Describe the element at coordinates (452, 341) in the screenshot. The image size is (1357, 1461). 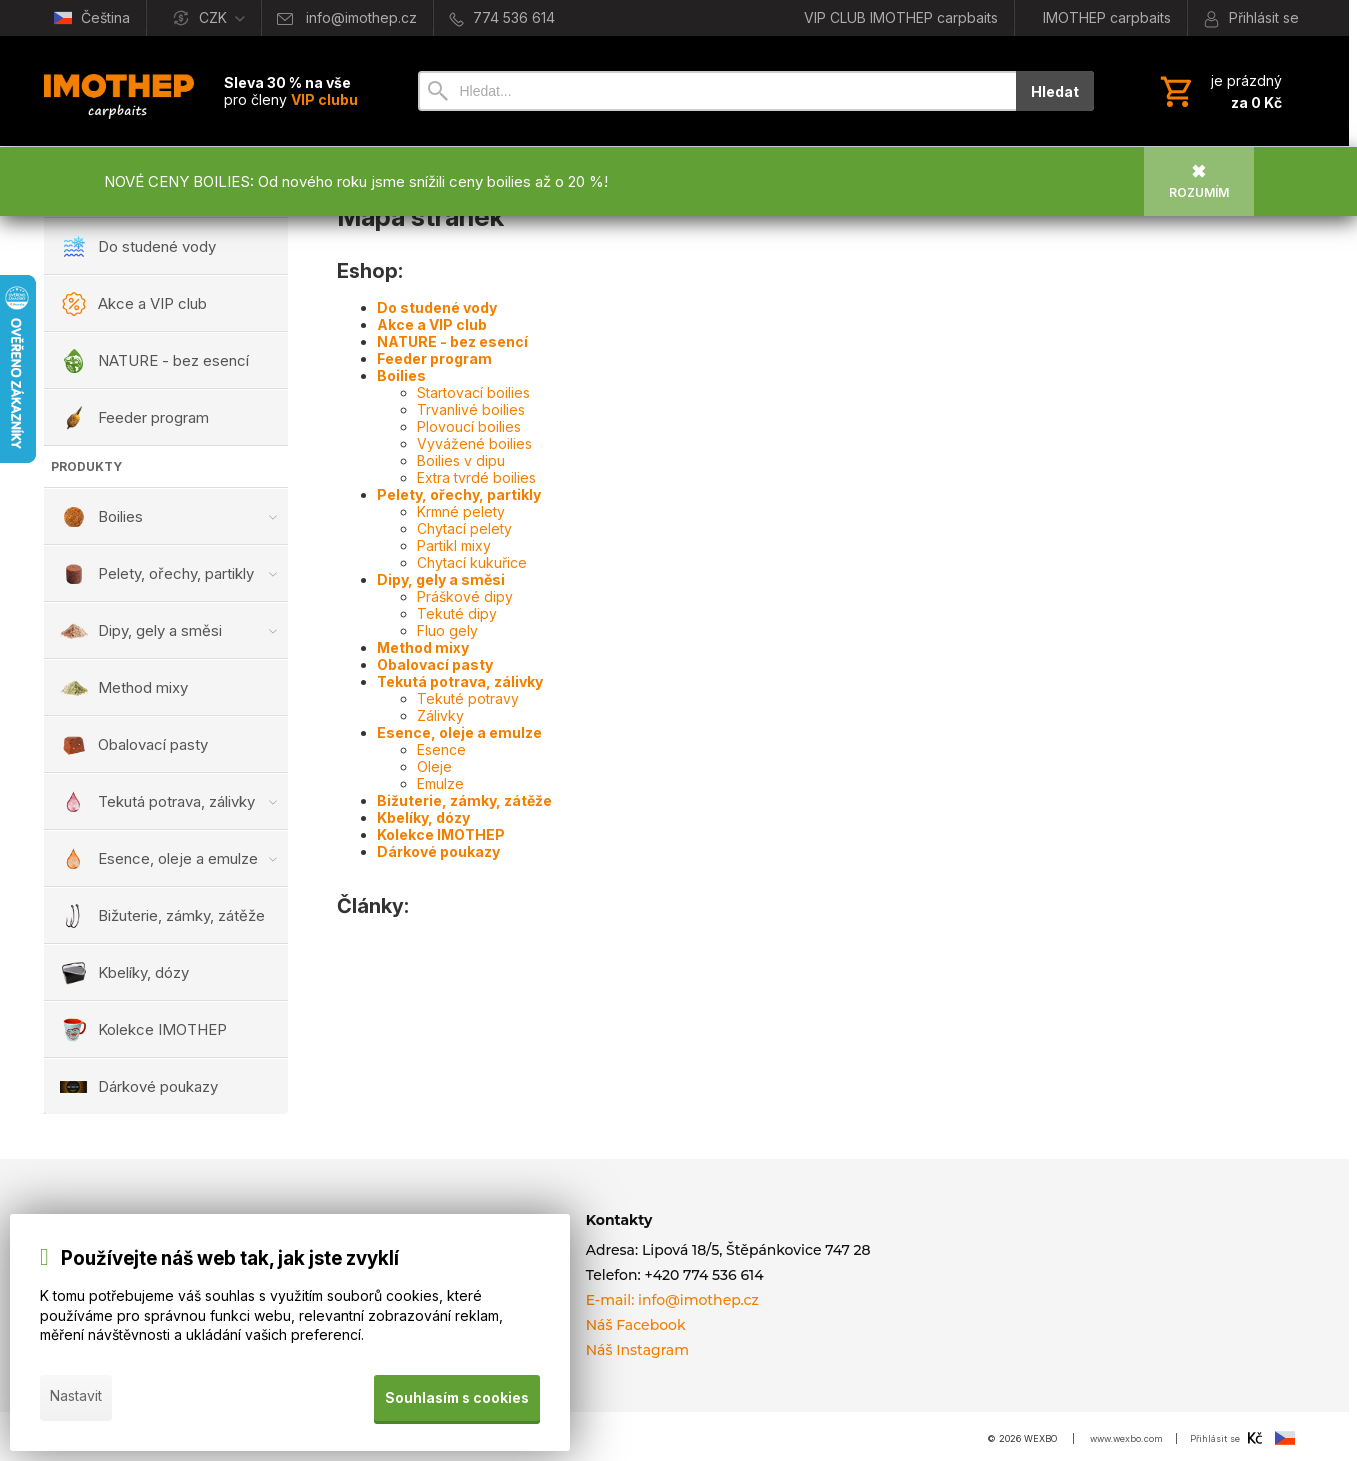
I see `NATURE - bez esencí` at that location.